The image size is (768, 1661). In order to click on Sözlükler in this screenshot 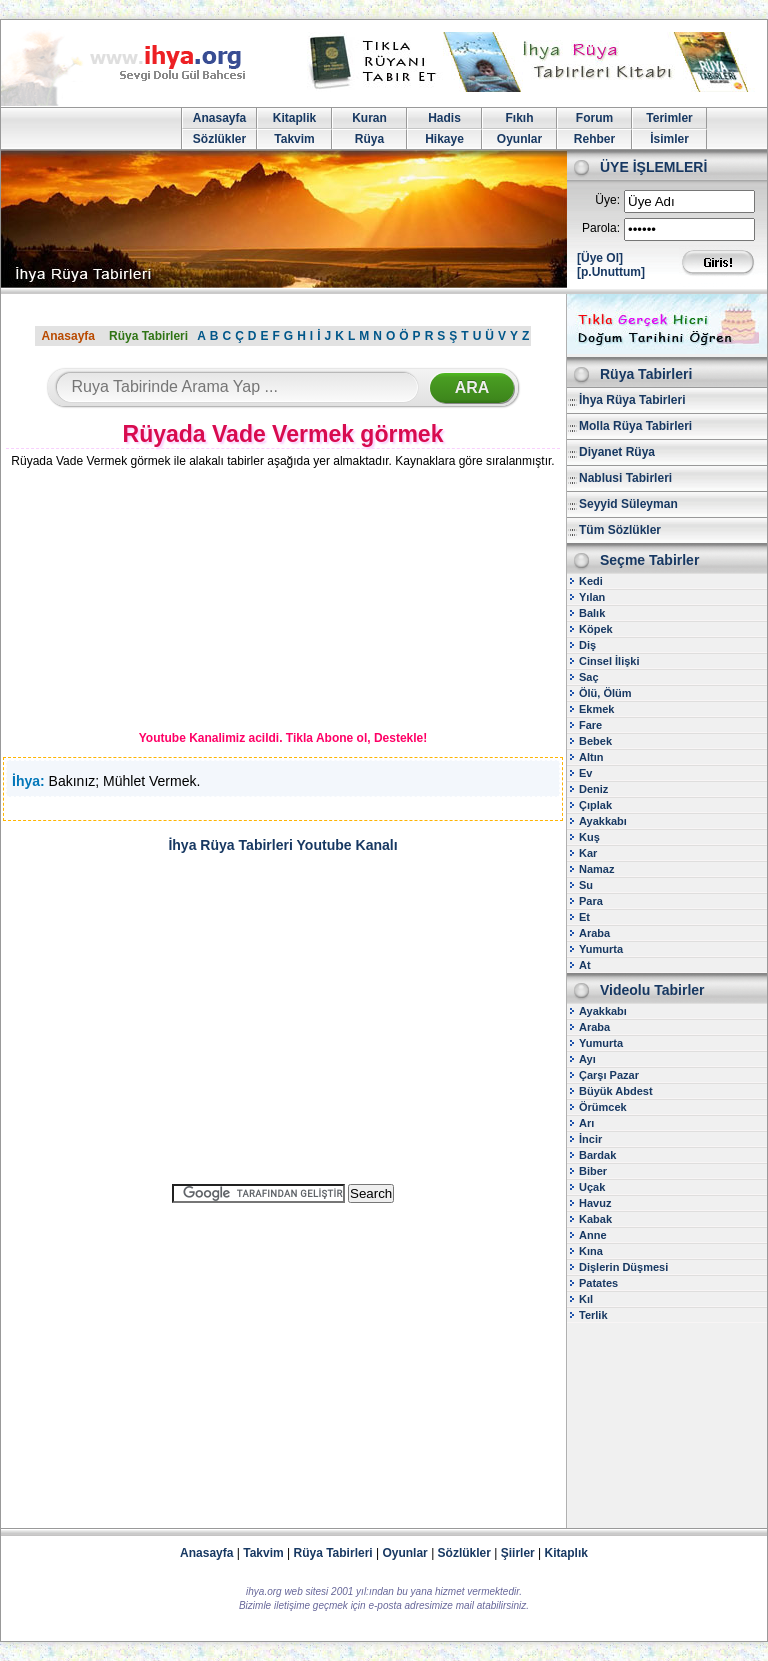, I will do `click(219, 139)`.